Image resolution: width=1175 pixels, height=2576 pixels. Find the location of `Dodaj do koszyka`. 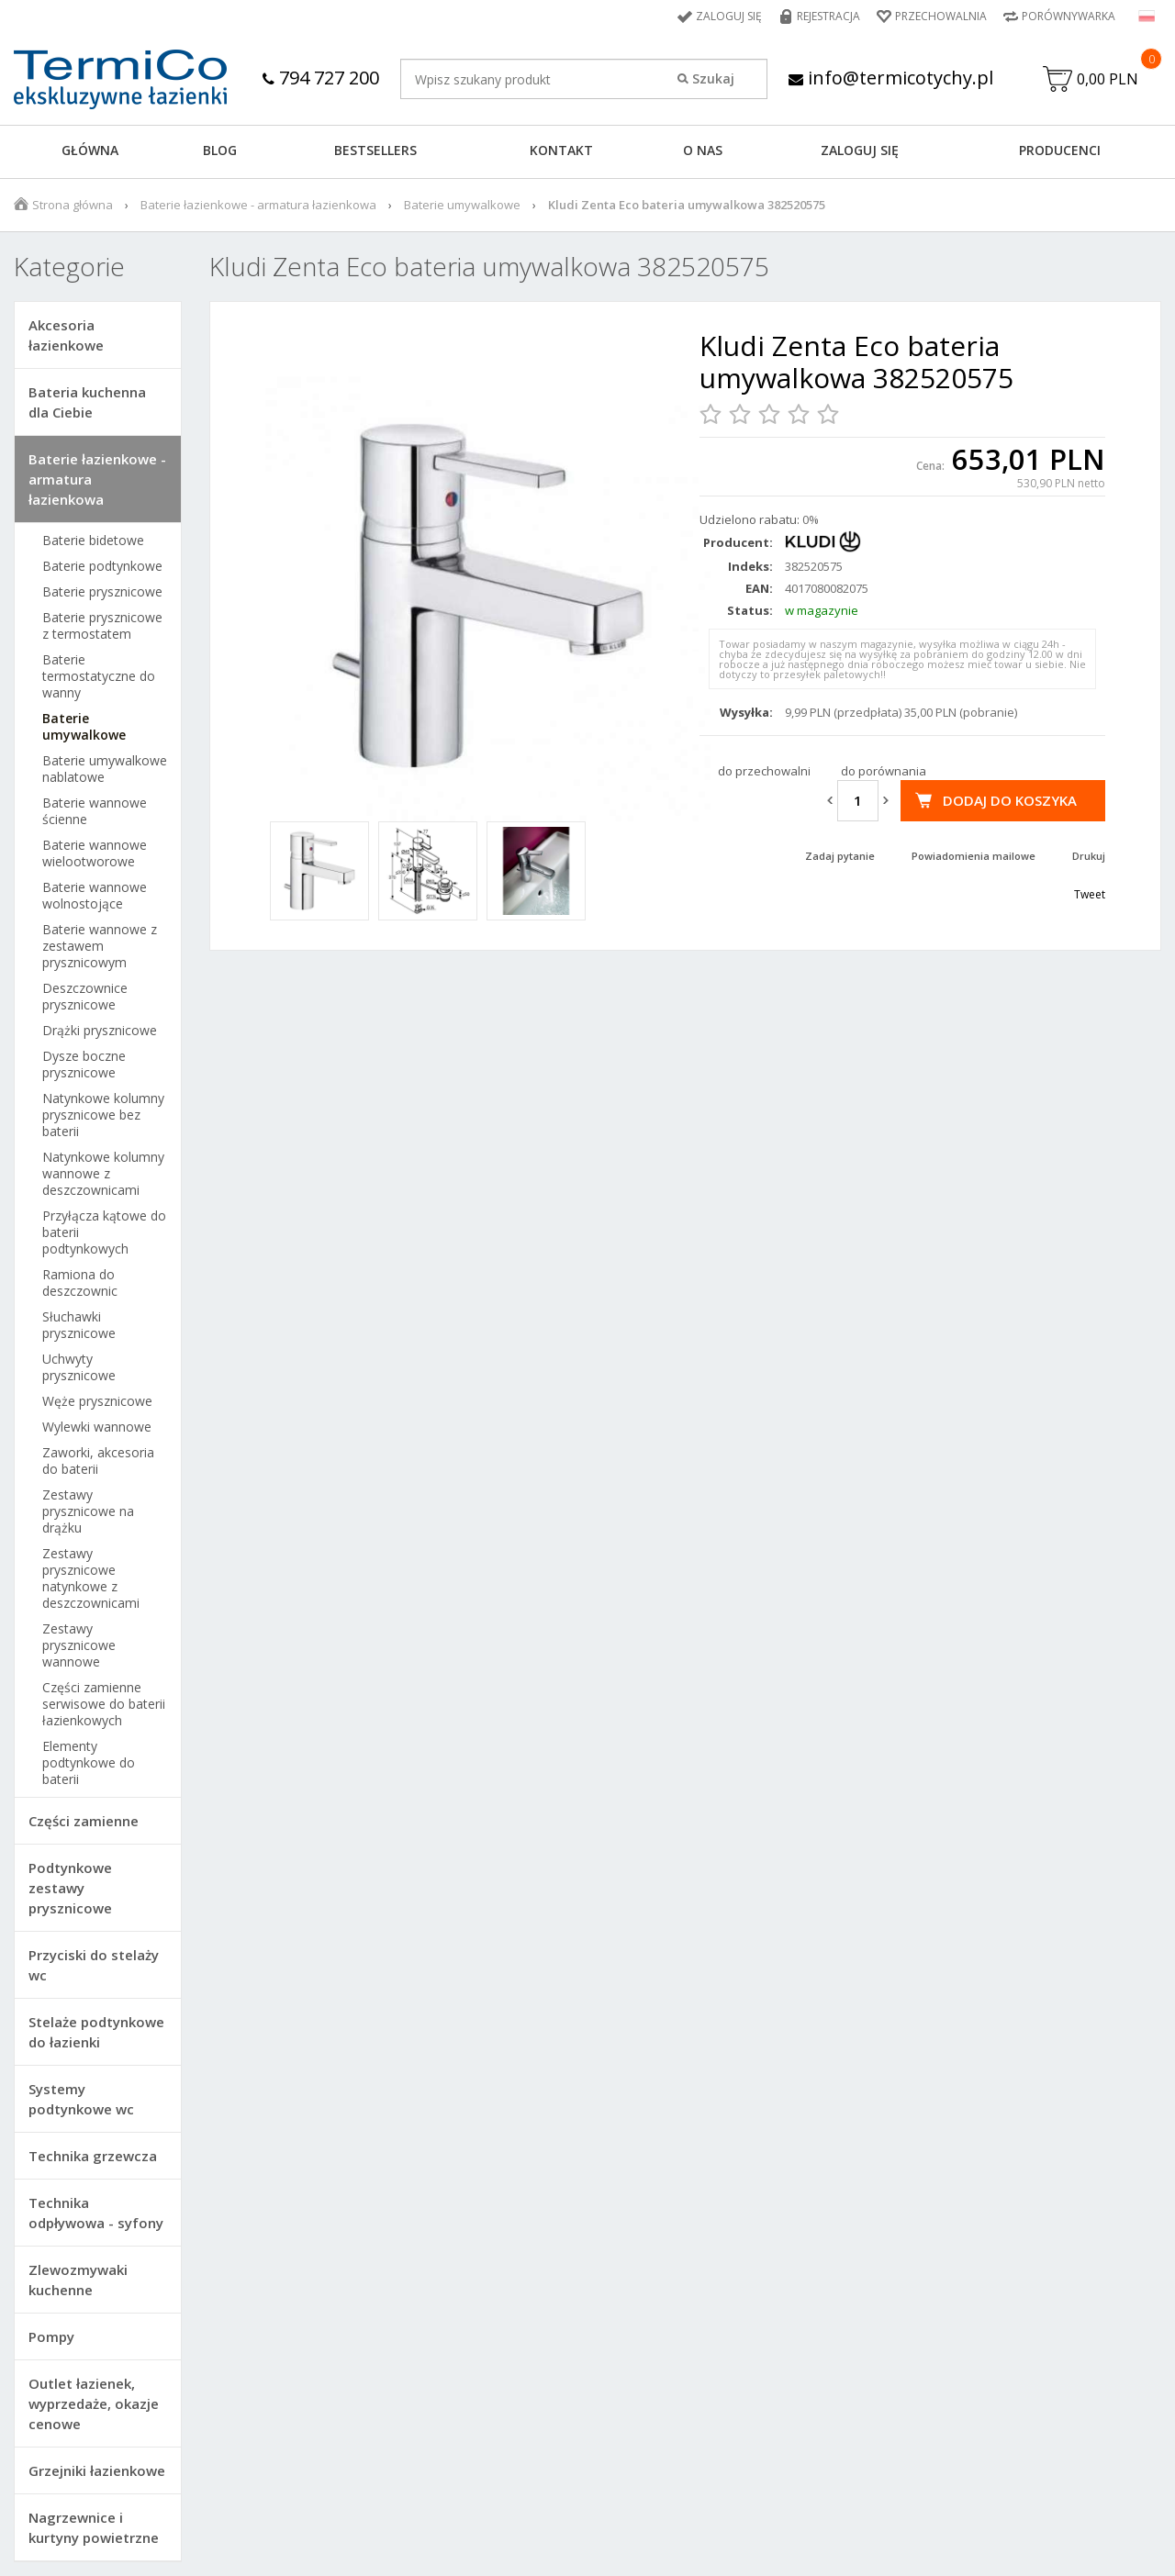

Dodaj do koszyka is located at coordinates (1010, 800).